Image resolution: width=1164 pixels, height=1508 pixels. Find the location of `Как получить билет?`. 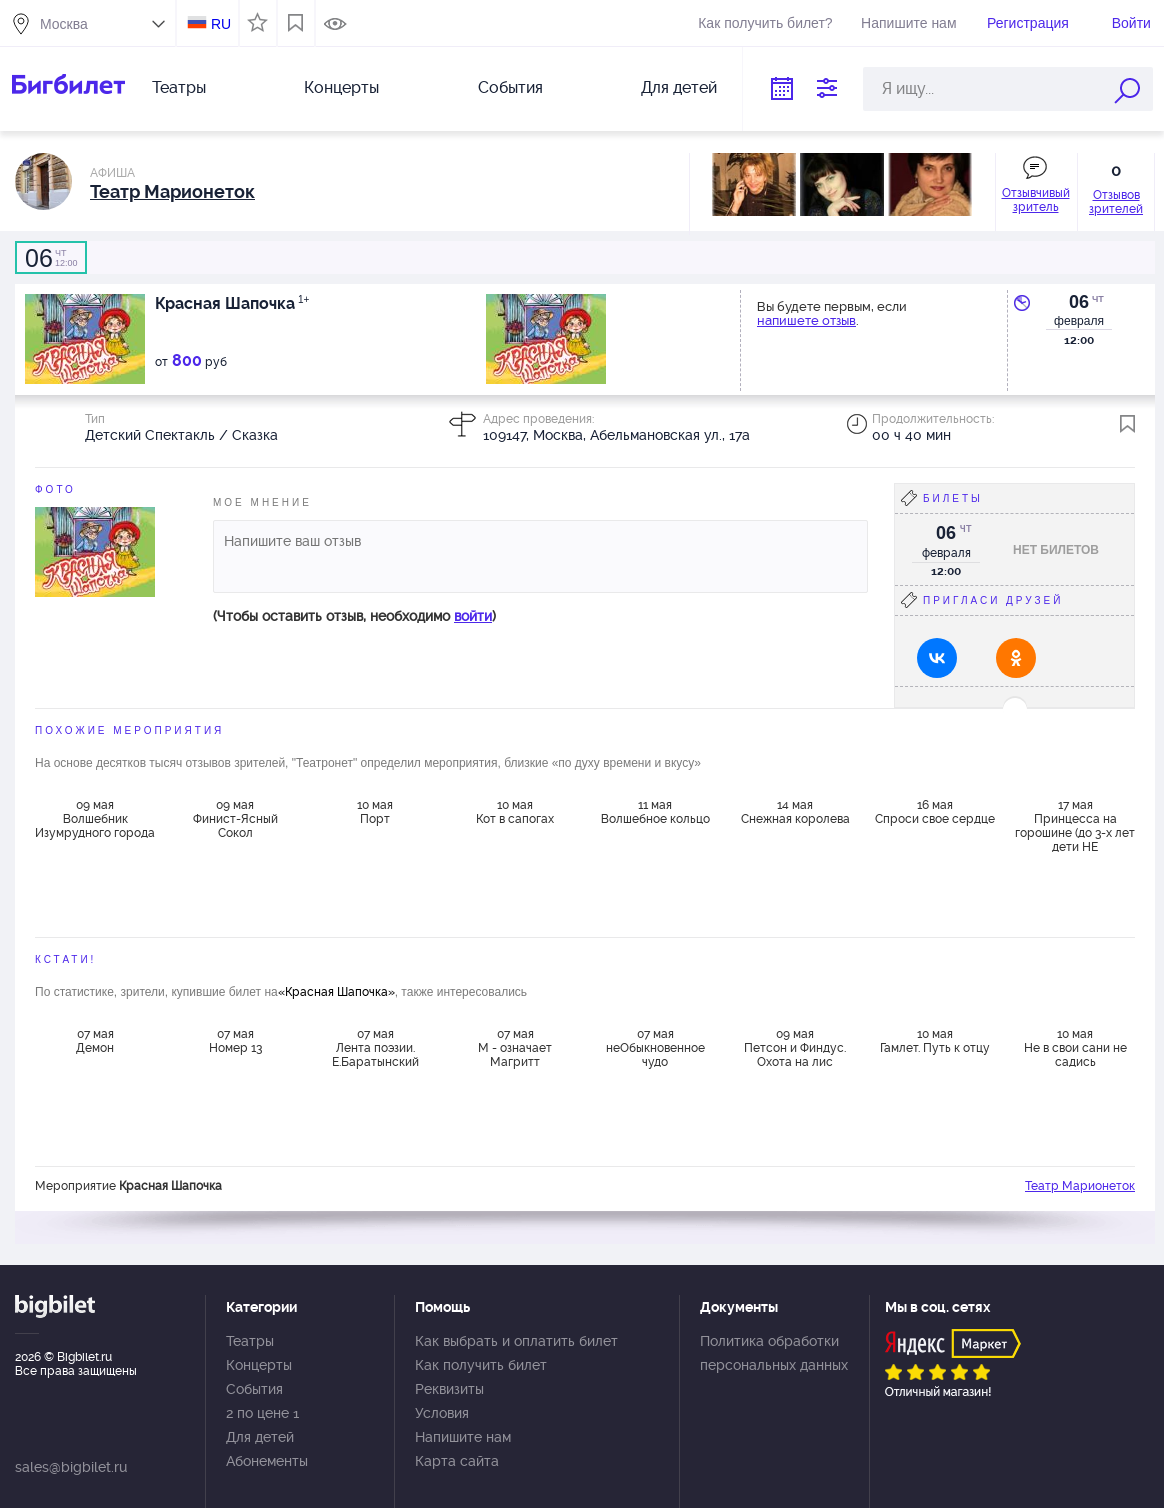

Как получить билет? is located at coordinates (765, 23).